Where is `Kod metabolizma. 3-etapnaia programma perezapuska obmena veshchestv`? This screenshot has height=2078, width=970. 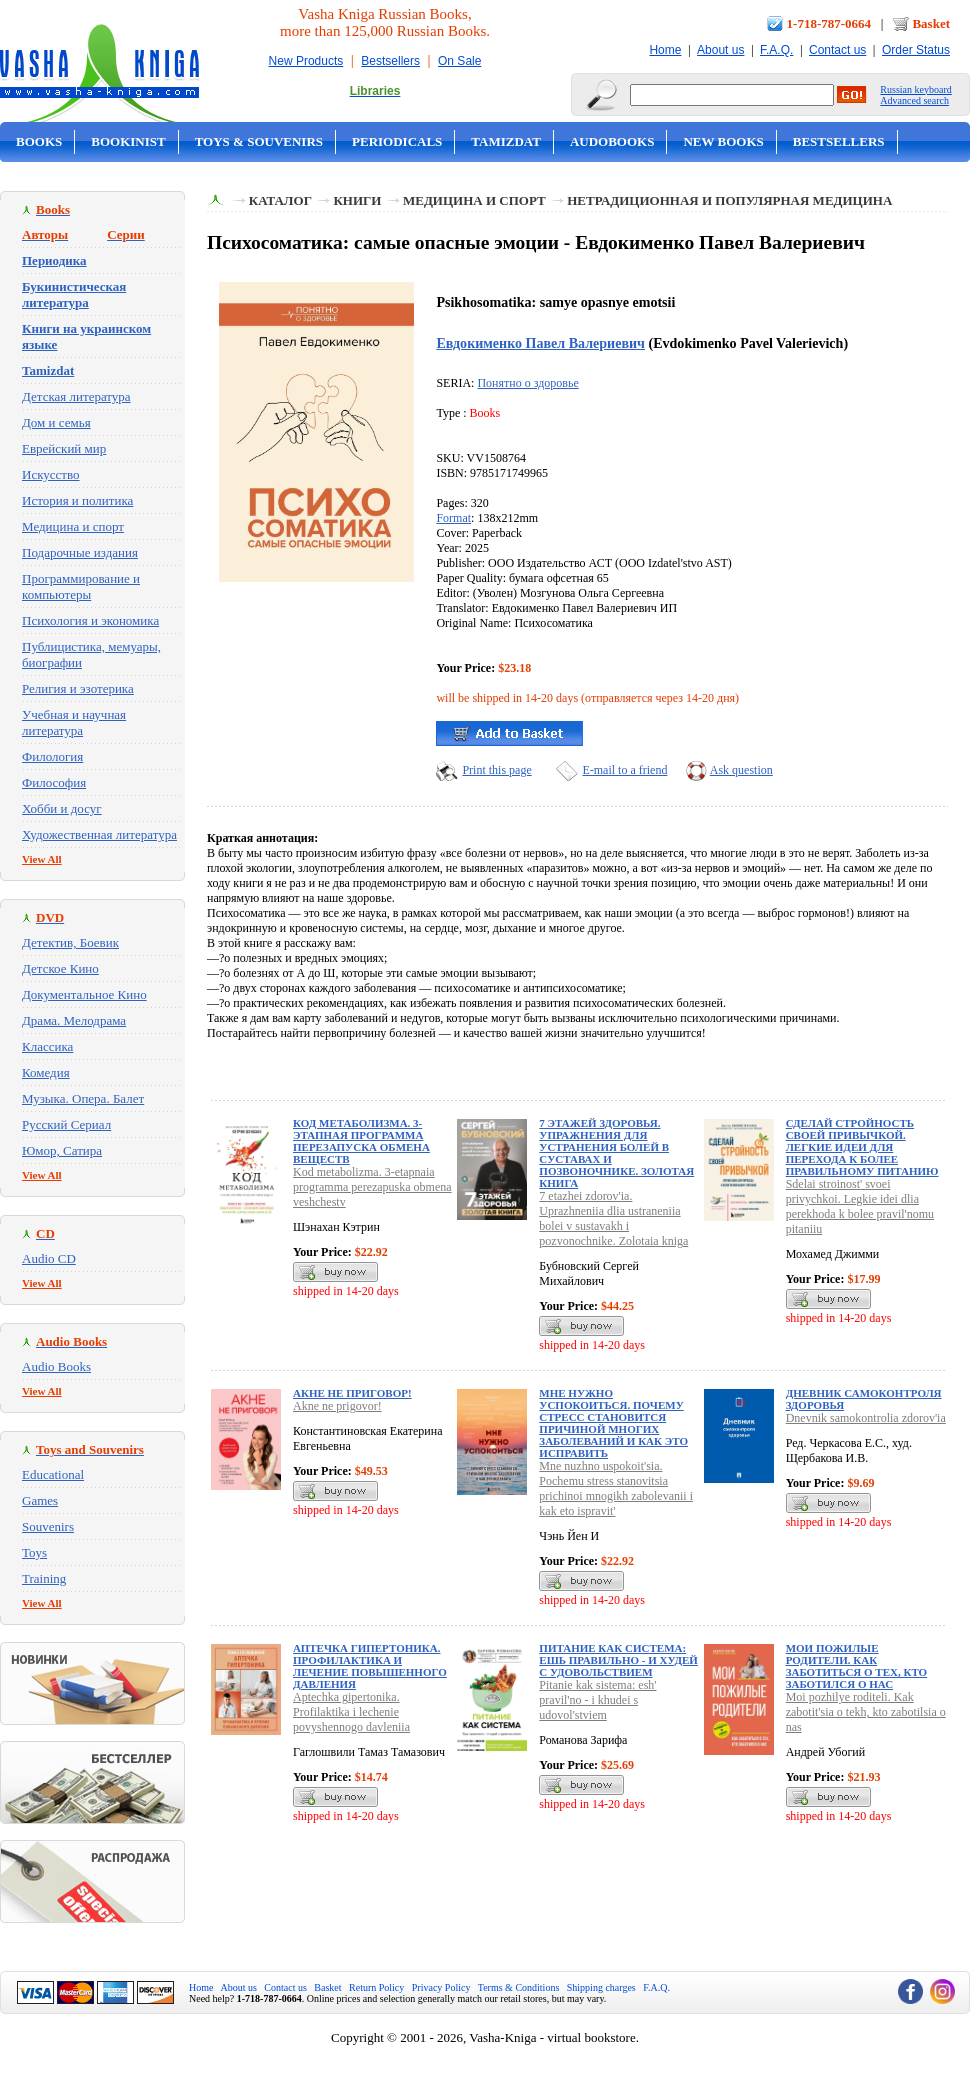 Kod metabolizma. 3-etapnaia programma perezapuska obmena veshchestv is located at coordinates (372, 1187).